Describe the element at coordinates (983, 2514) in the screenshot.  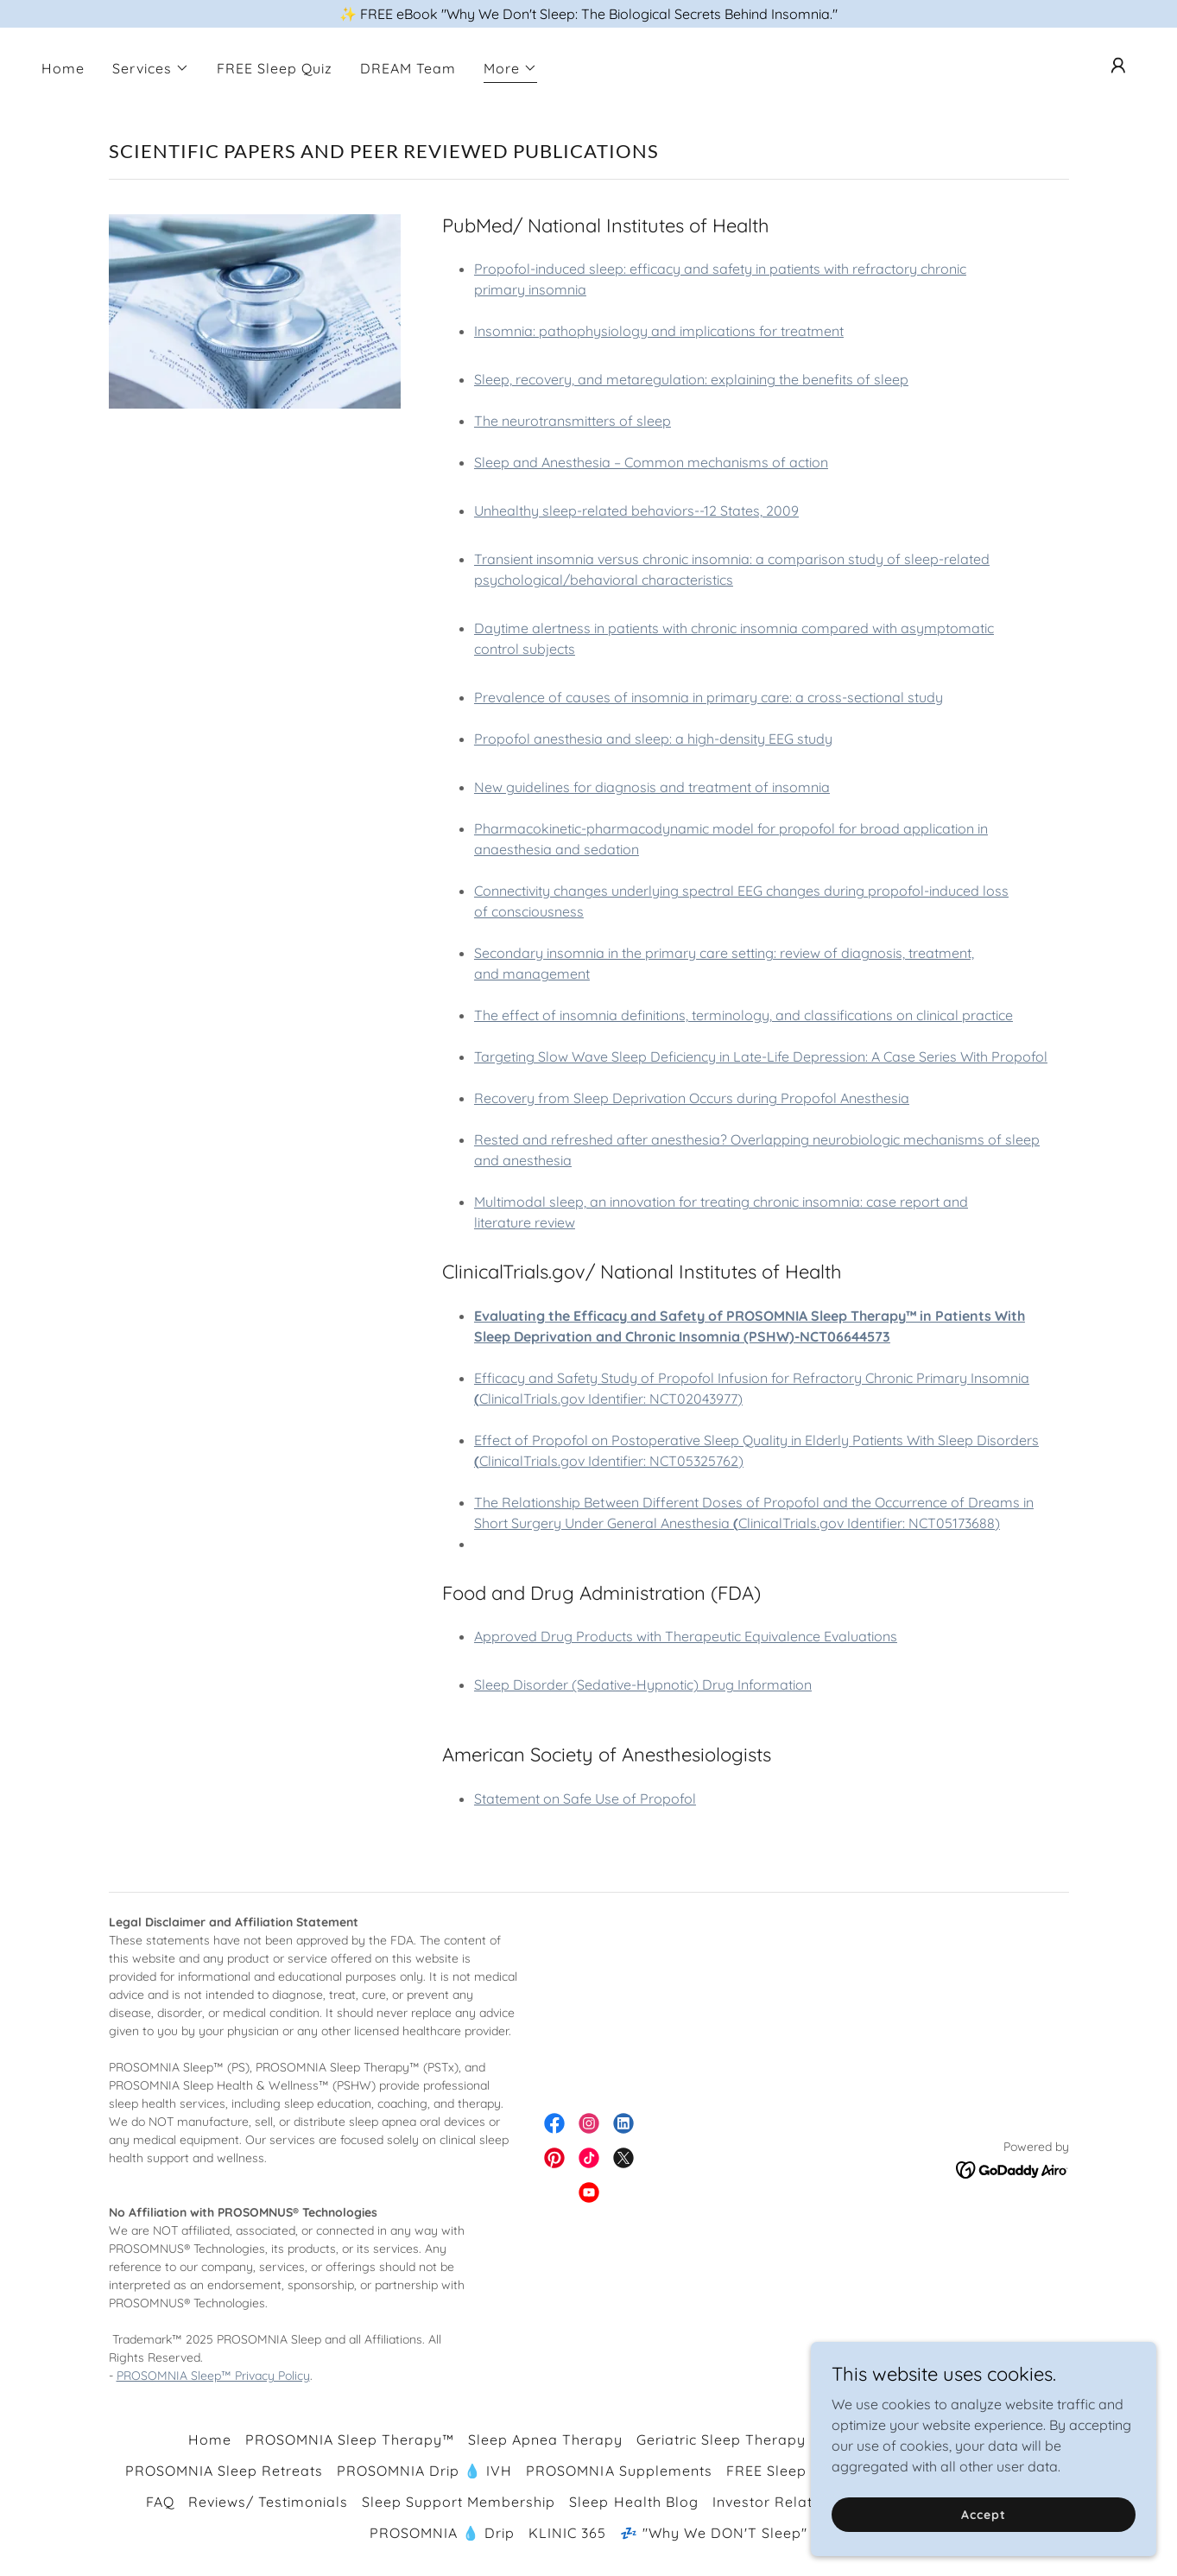
I see `Accept` at that location.